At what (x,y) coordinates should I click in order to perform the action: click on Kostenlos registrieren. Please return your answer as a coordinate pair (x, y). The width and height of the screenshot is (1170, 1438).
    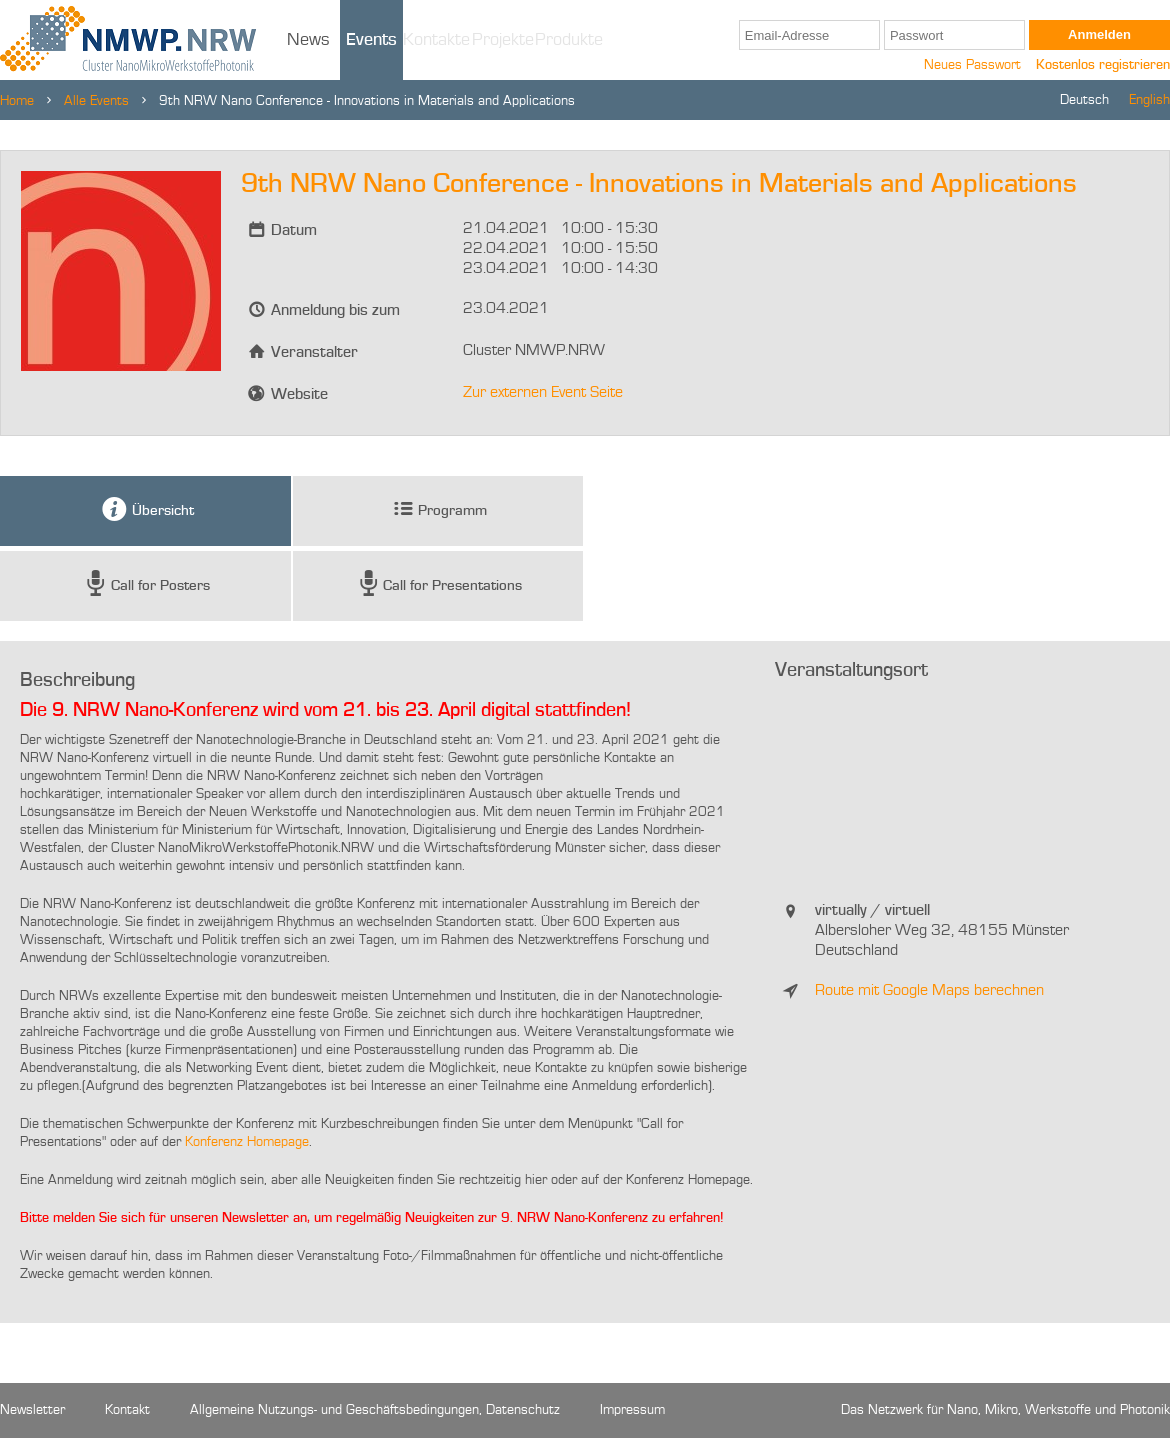
    Looking at the image, I should click on (1103, 65).